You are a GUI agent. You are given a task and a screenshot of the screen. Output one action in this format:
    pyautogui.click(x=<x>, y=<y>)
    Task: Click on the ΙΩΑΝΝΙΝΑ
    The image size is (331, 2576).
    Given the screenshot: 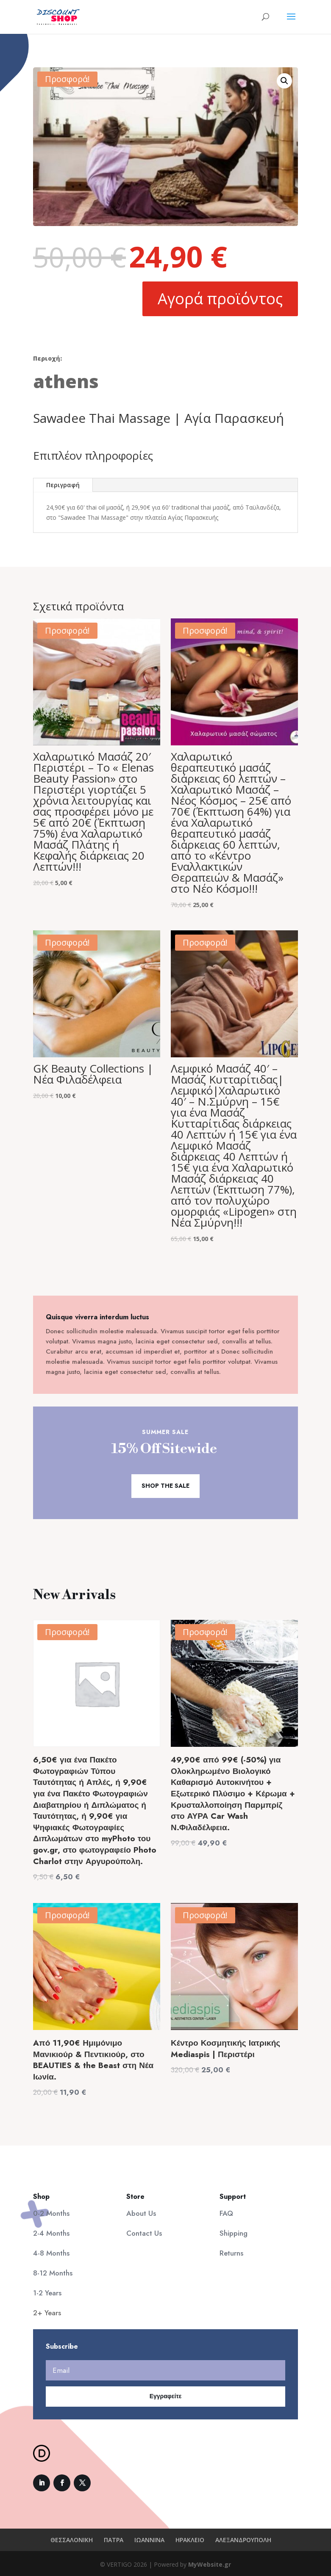 What is the action you would take?
    pyautogui.click(x=149, y=2540)
    